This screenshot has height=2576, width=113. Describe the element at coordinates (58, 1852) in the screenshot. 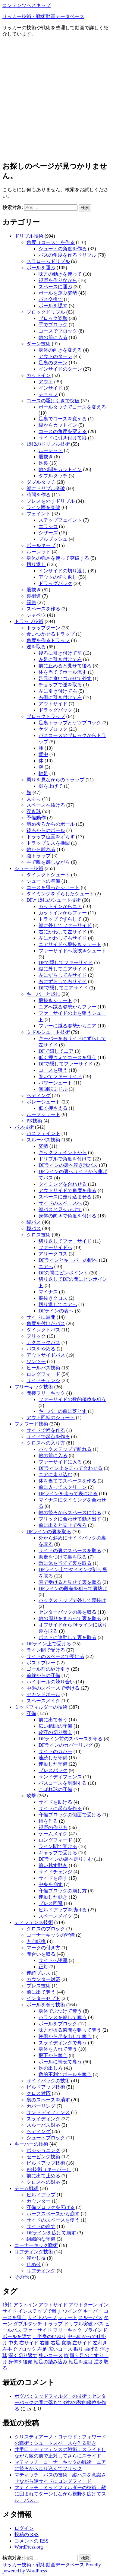

I see `ギャップで受ける` at that location.